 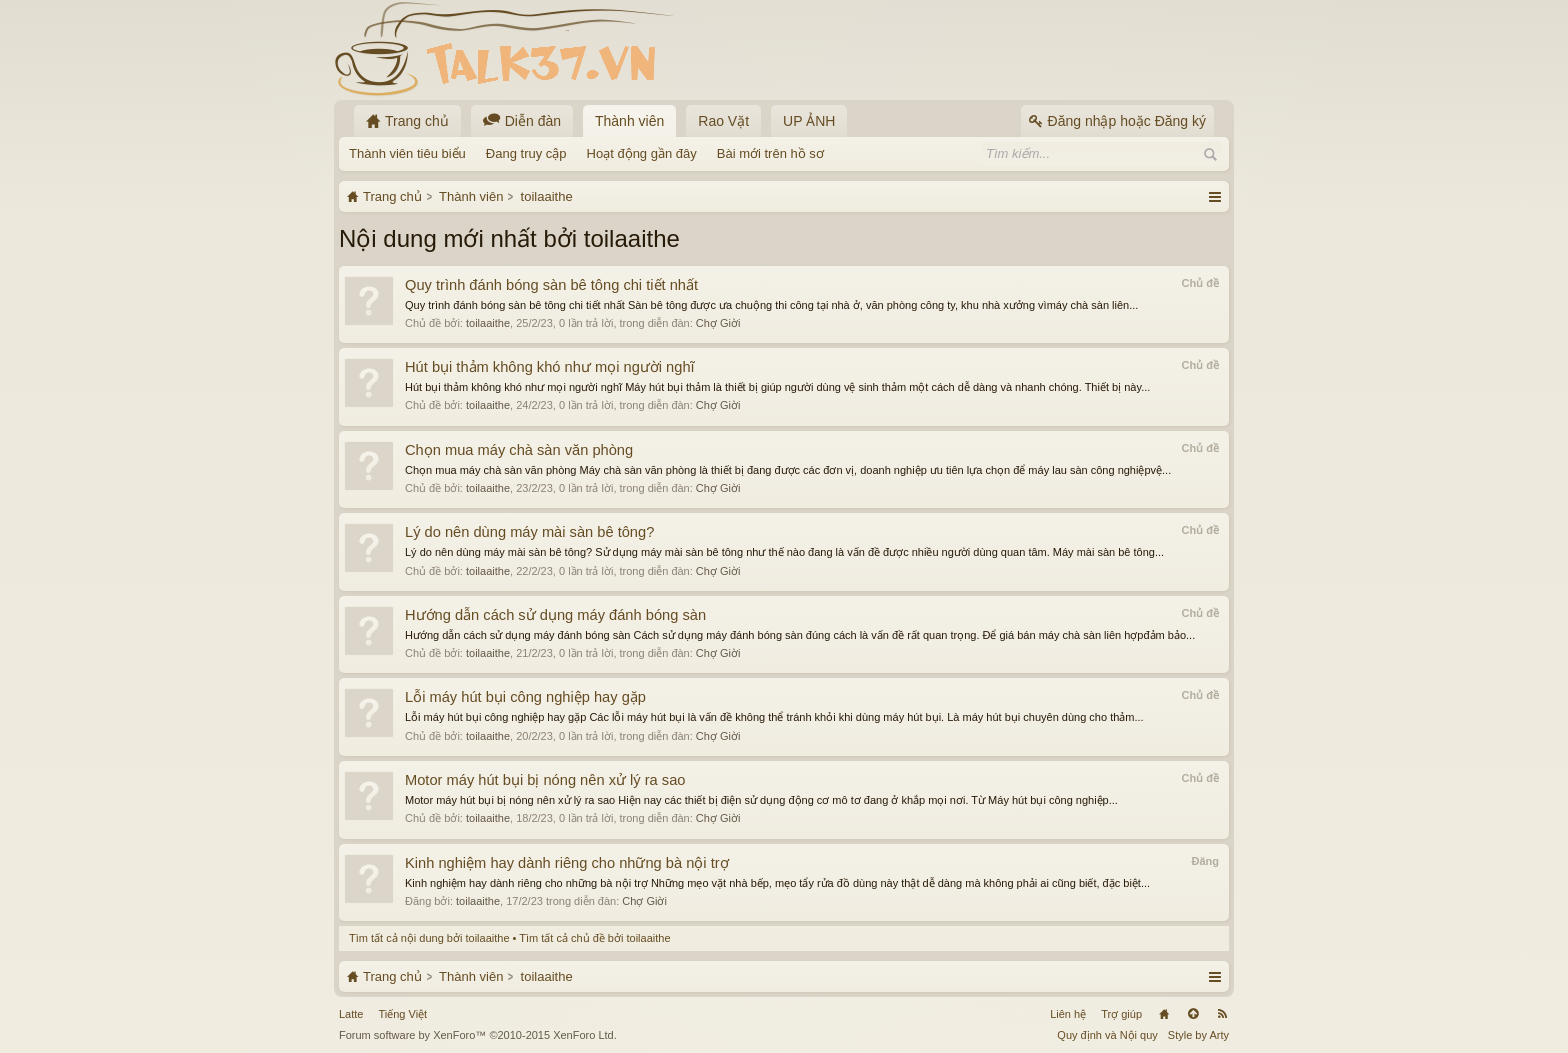 I want to click on Thành viên, so click(x=629, y=121).